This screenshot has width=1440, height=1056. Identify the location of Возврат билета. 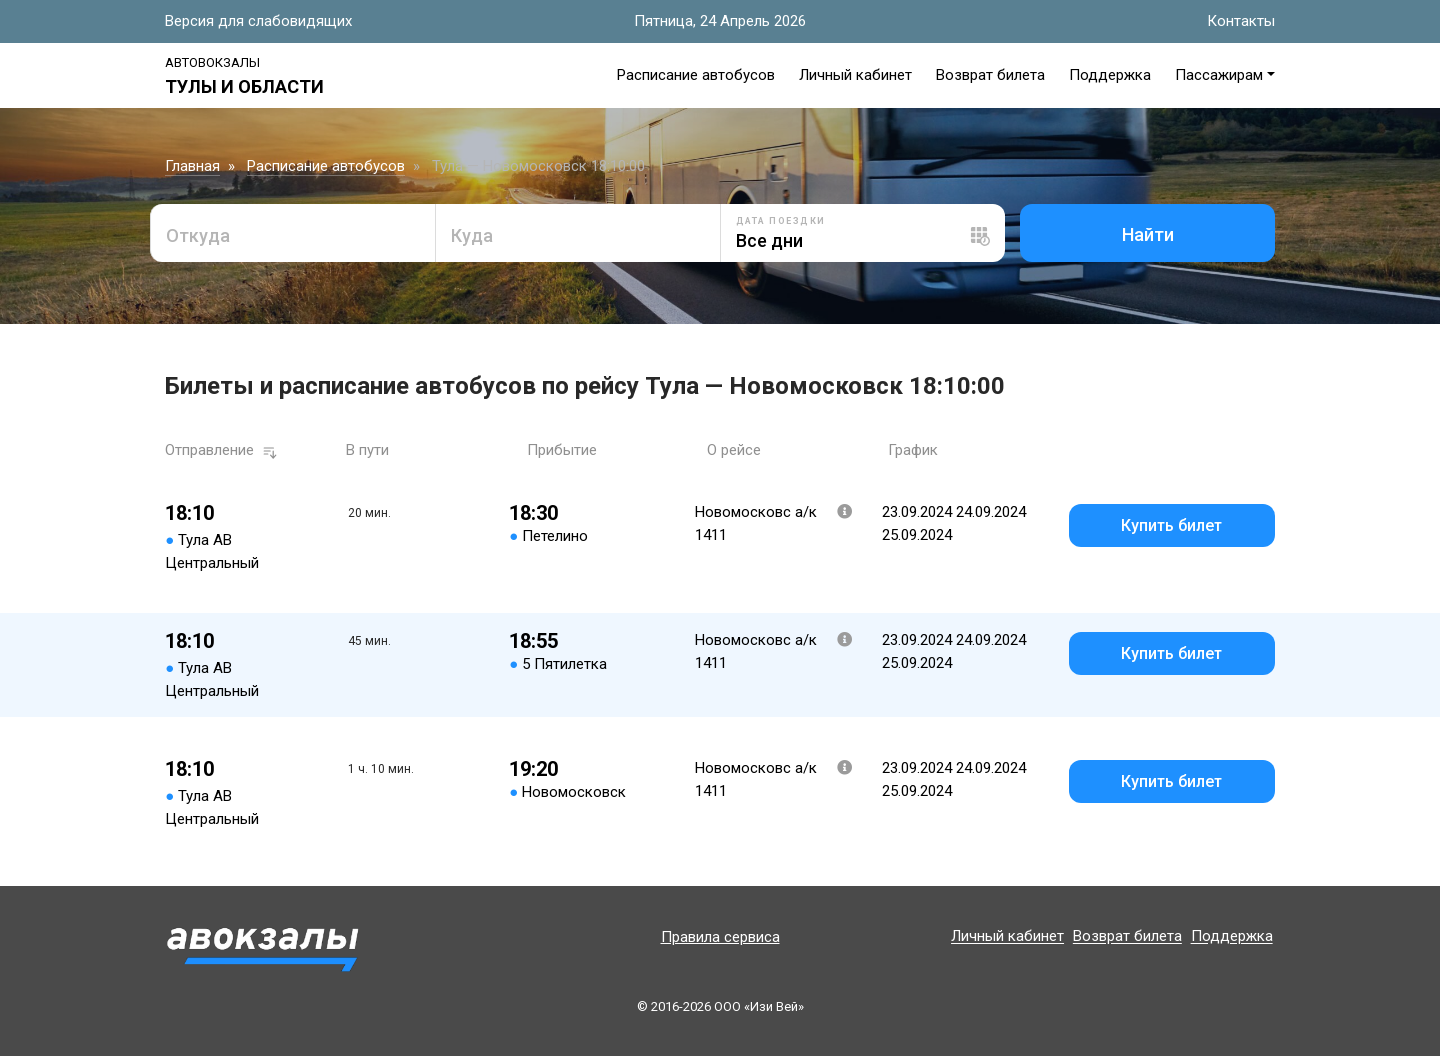
(990, 75).